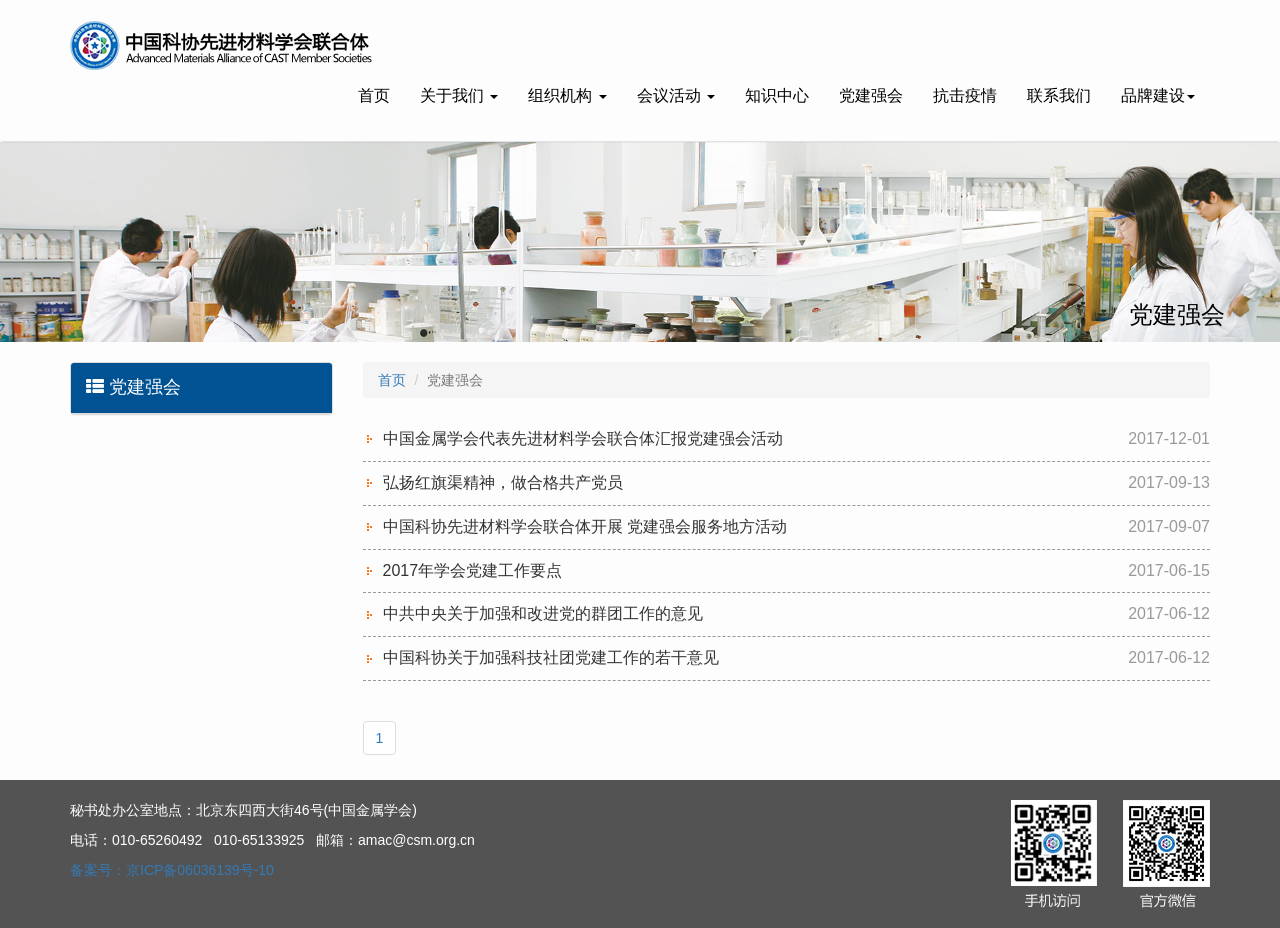 The image size is (1280, 928). What do you see at coordinates (503, 482) in the screenshot?
I see `弘扬红旗渠精神，做合格共产党员` at bounding box center [503, 482].